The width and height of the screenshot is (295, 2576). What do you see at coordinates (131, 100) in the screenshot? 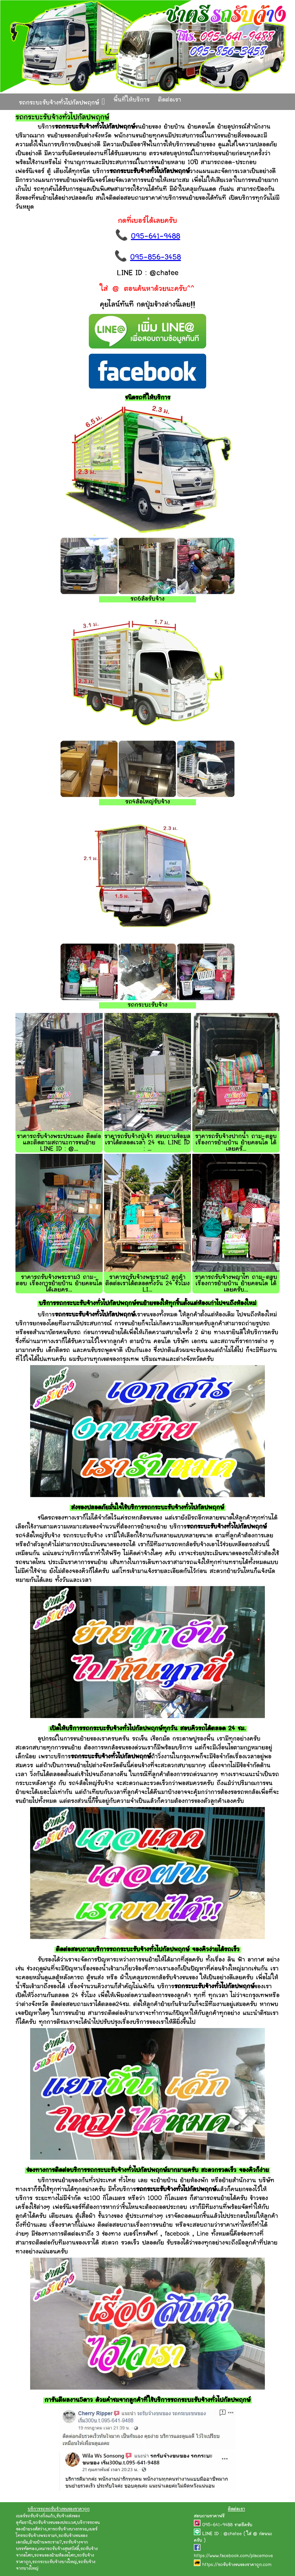
I see `พื้นที่ให้บริการ` at bounding box center [131, 100].